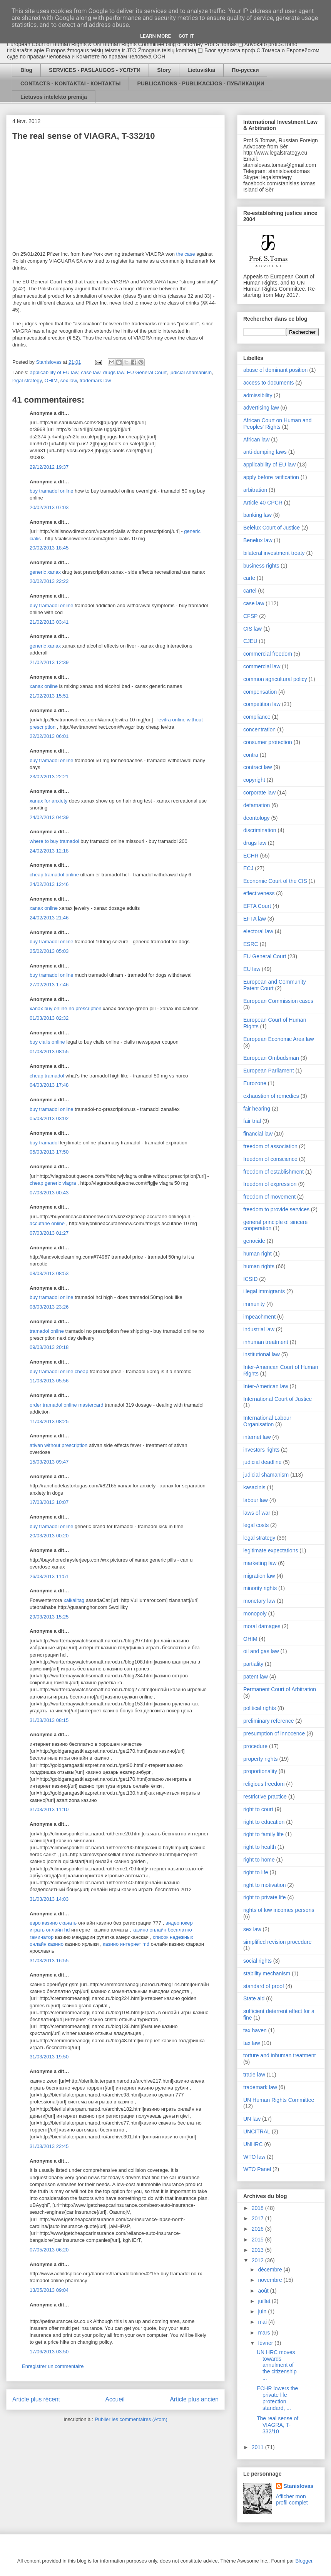 The image size is (331, 2576). I want to click on 26/03/2013 11:51, so click(49, 1576).